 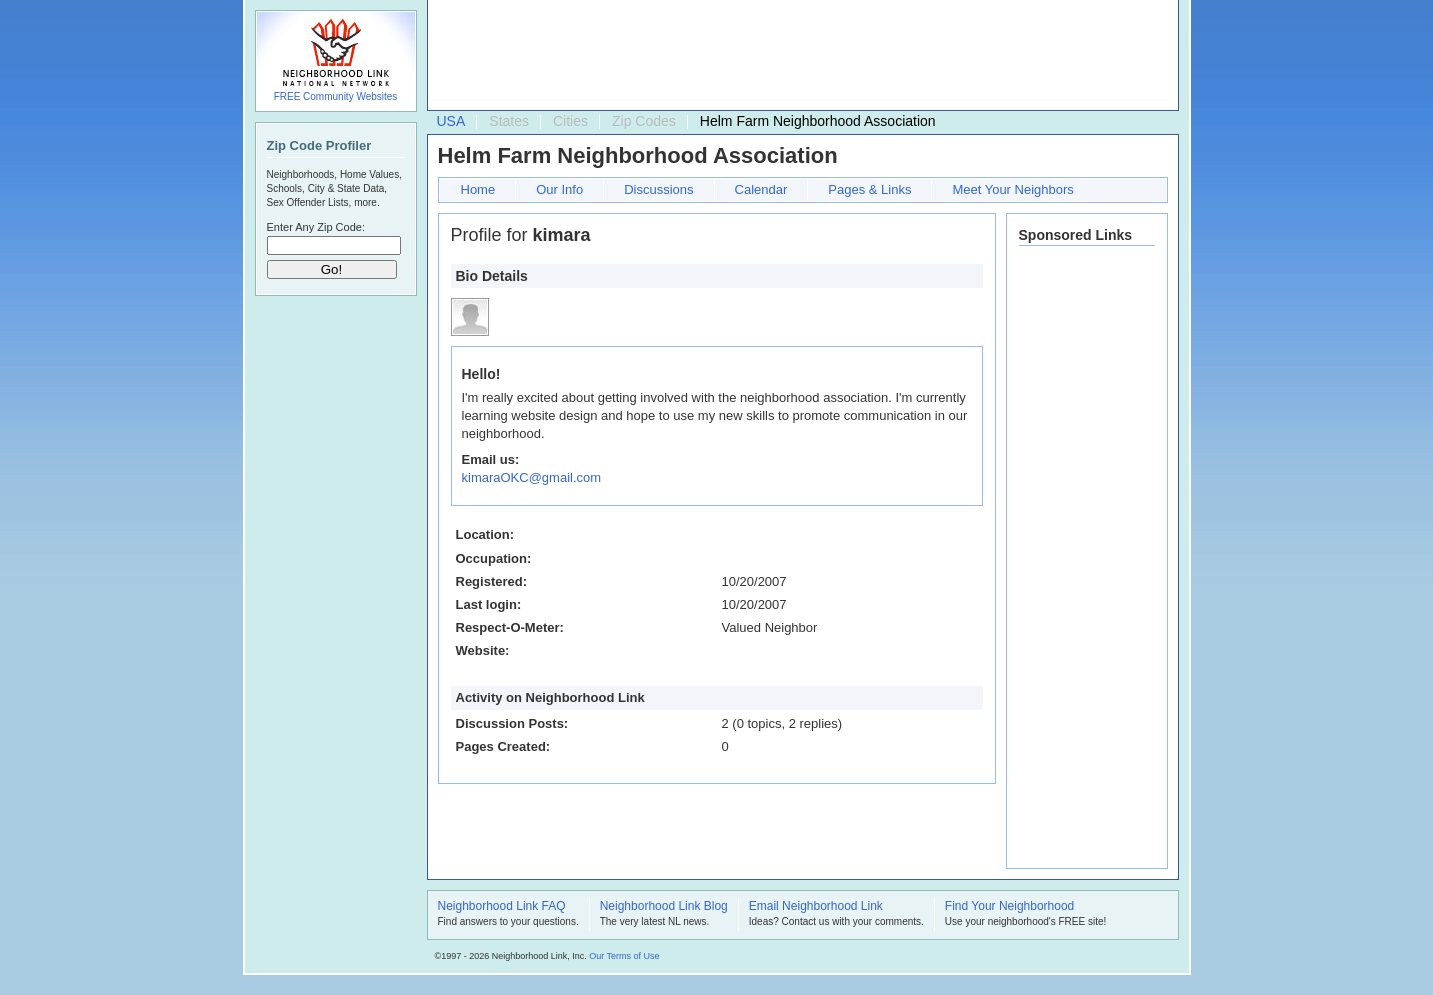 What do you see at coordinates (336, 96) in the screenshot?
I see `FREE Community Websites` at bounding box center [336, 96].